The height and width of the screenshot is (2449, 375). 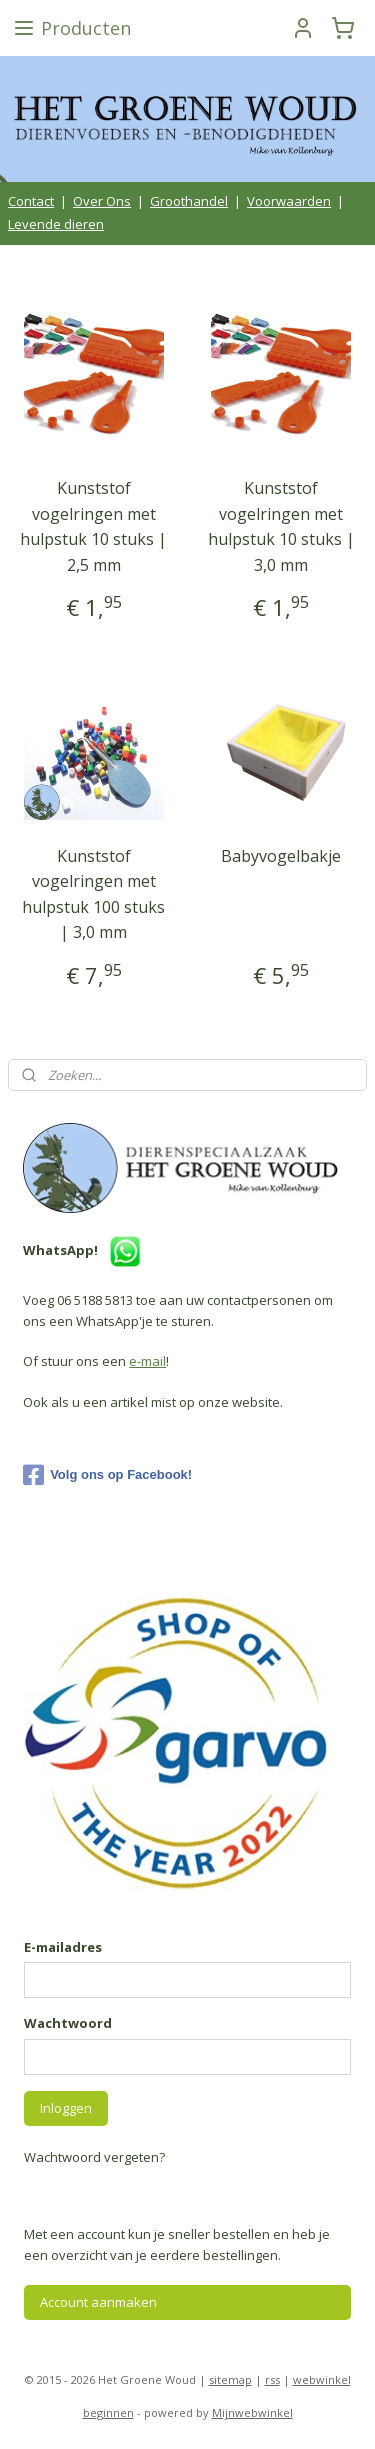 What do you see at coordinates (63, 1947) in the screenshot?
I see `E-mailadres` at bounding box center [63, 1947].